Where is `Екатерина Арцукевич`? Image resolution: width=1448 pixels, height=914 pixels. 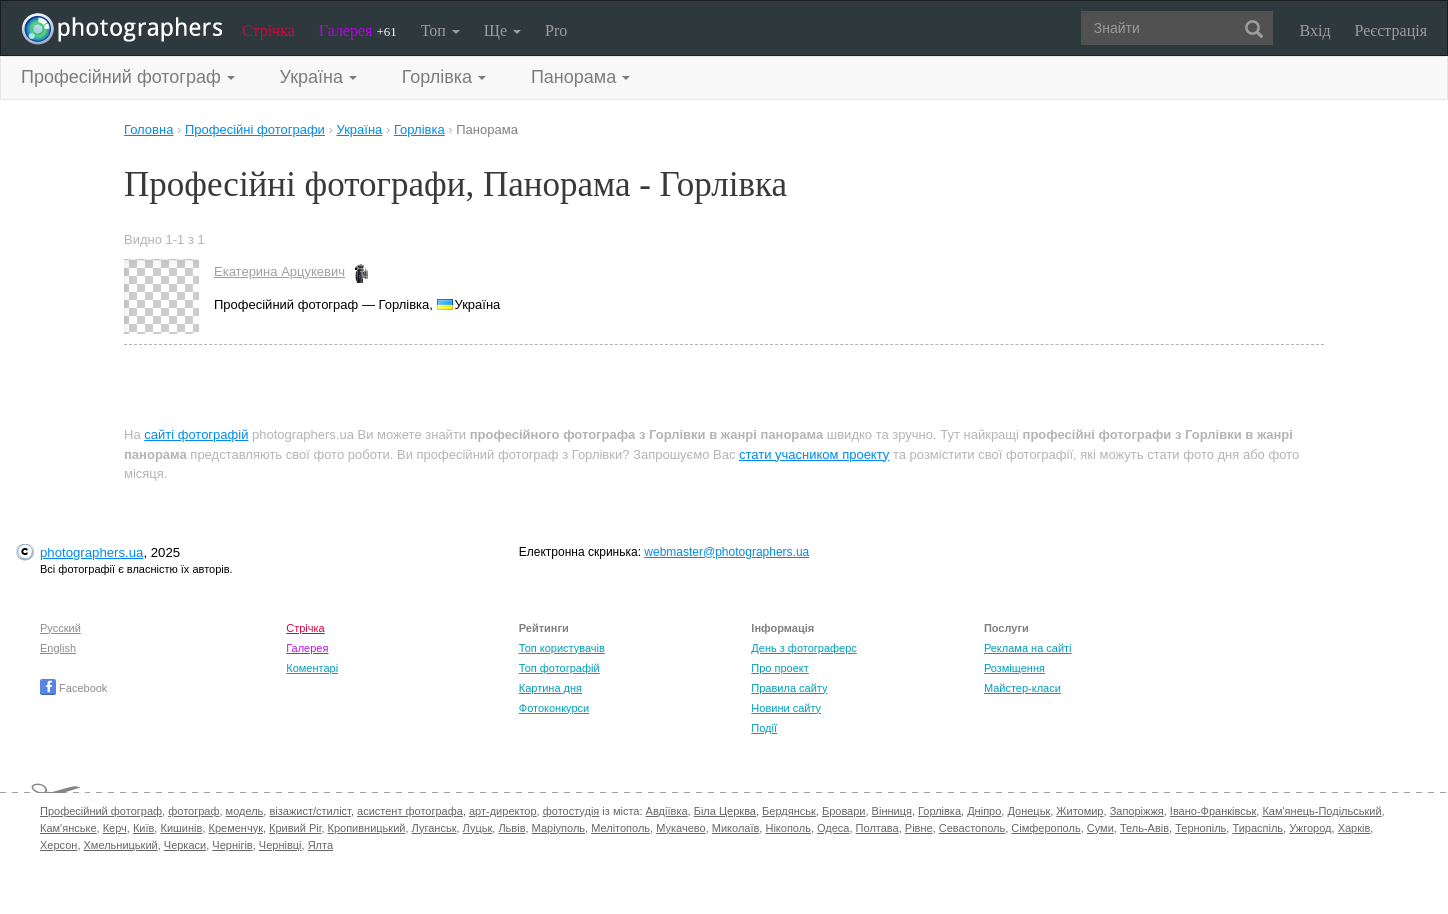
Екатерина Арцукевич is located at coordinates (279, 271).